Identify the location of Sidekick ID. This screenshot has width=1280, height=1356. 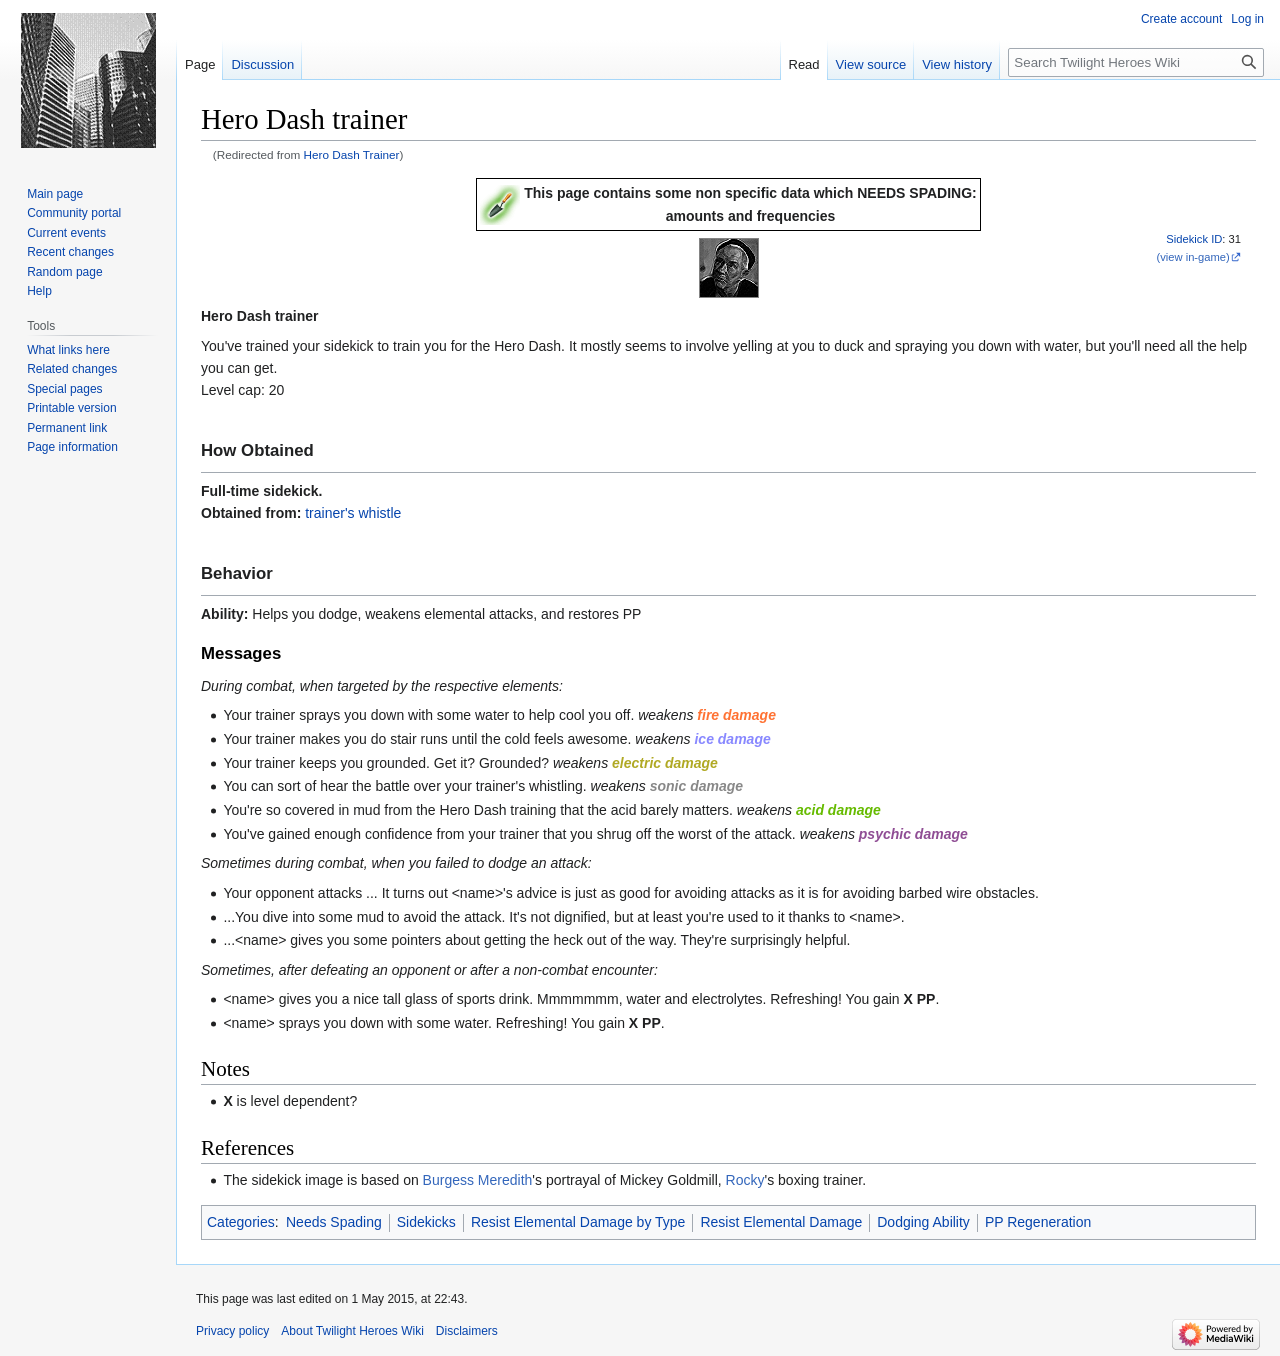
(1194, 239).